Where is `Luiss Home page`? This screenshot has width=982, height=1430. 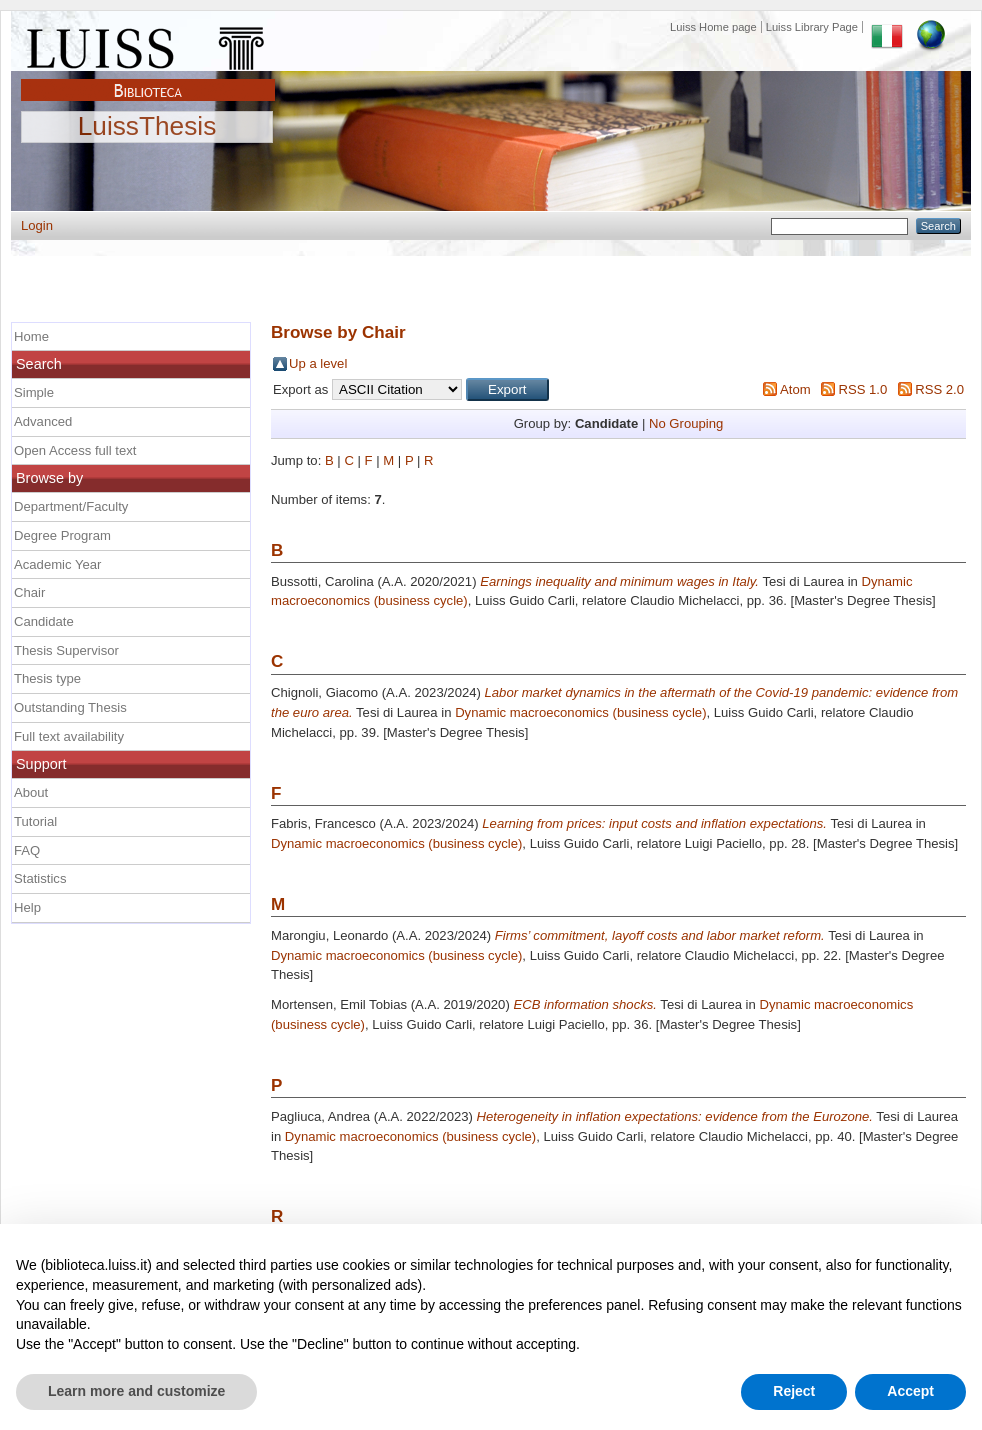 Luiss Home page is located at coordinates (713, 27).